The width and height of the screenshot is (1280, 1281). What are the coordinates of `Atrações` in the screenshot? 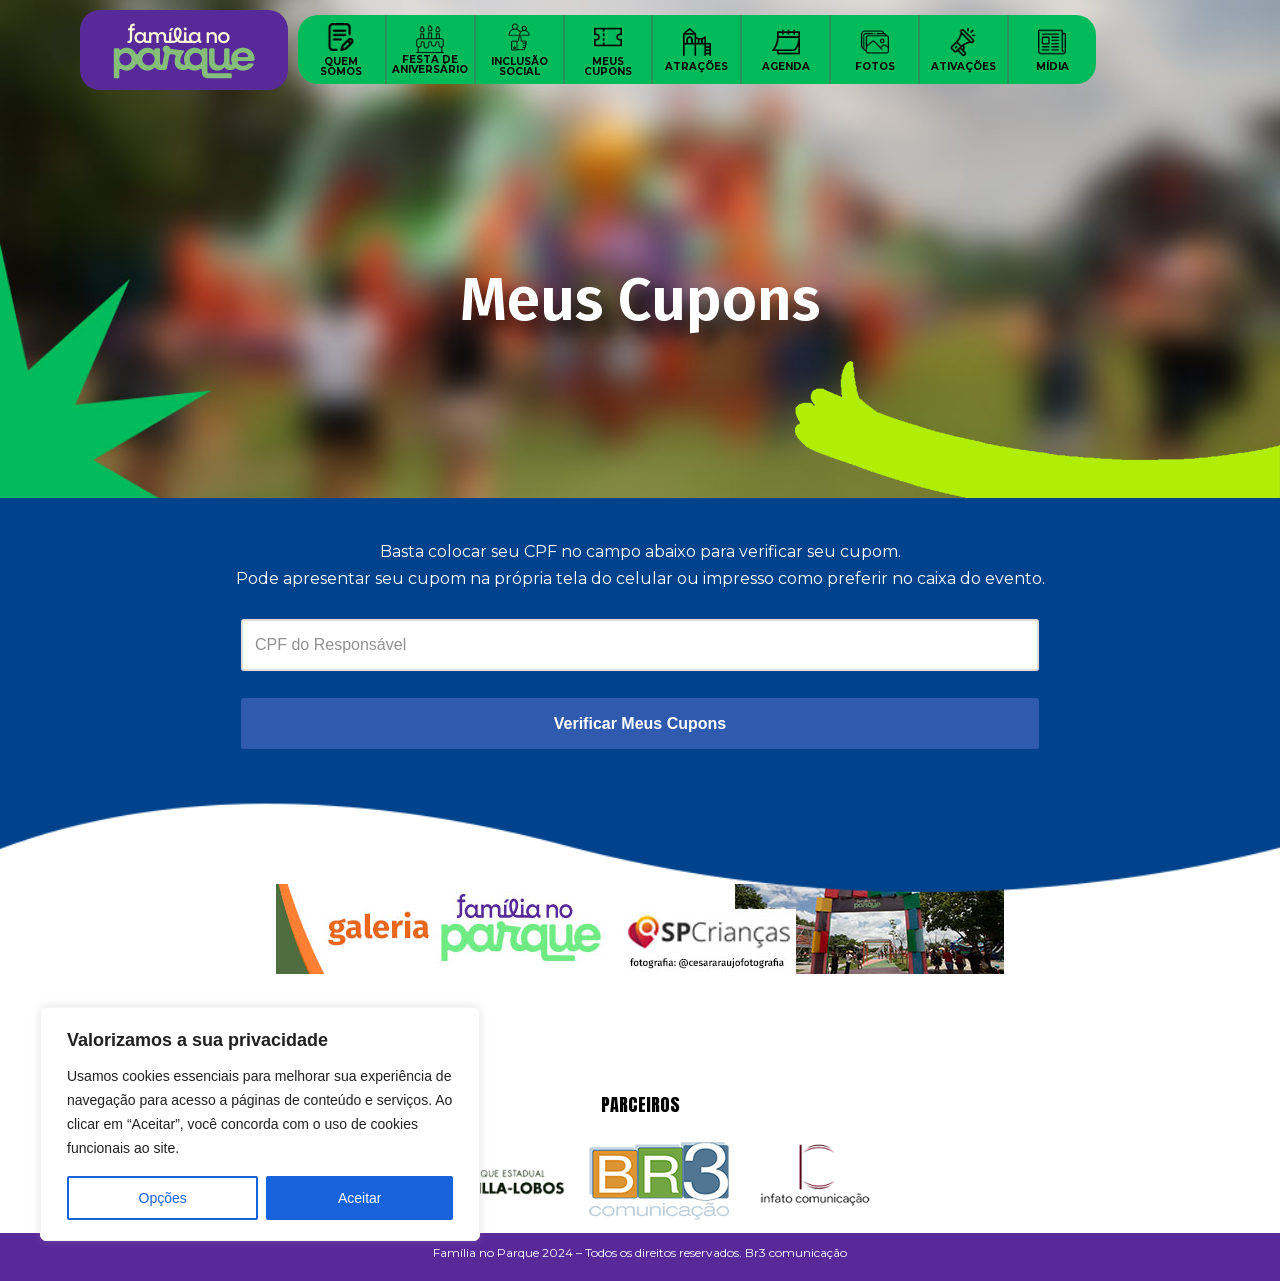 It's located at (696, 66).